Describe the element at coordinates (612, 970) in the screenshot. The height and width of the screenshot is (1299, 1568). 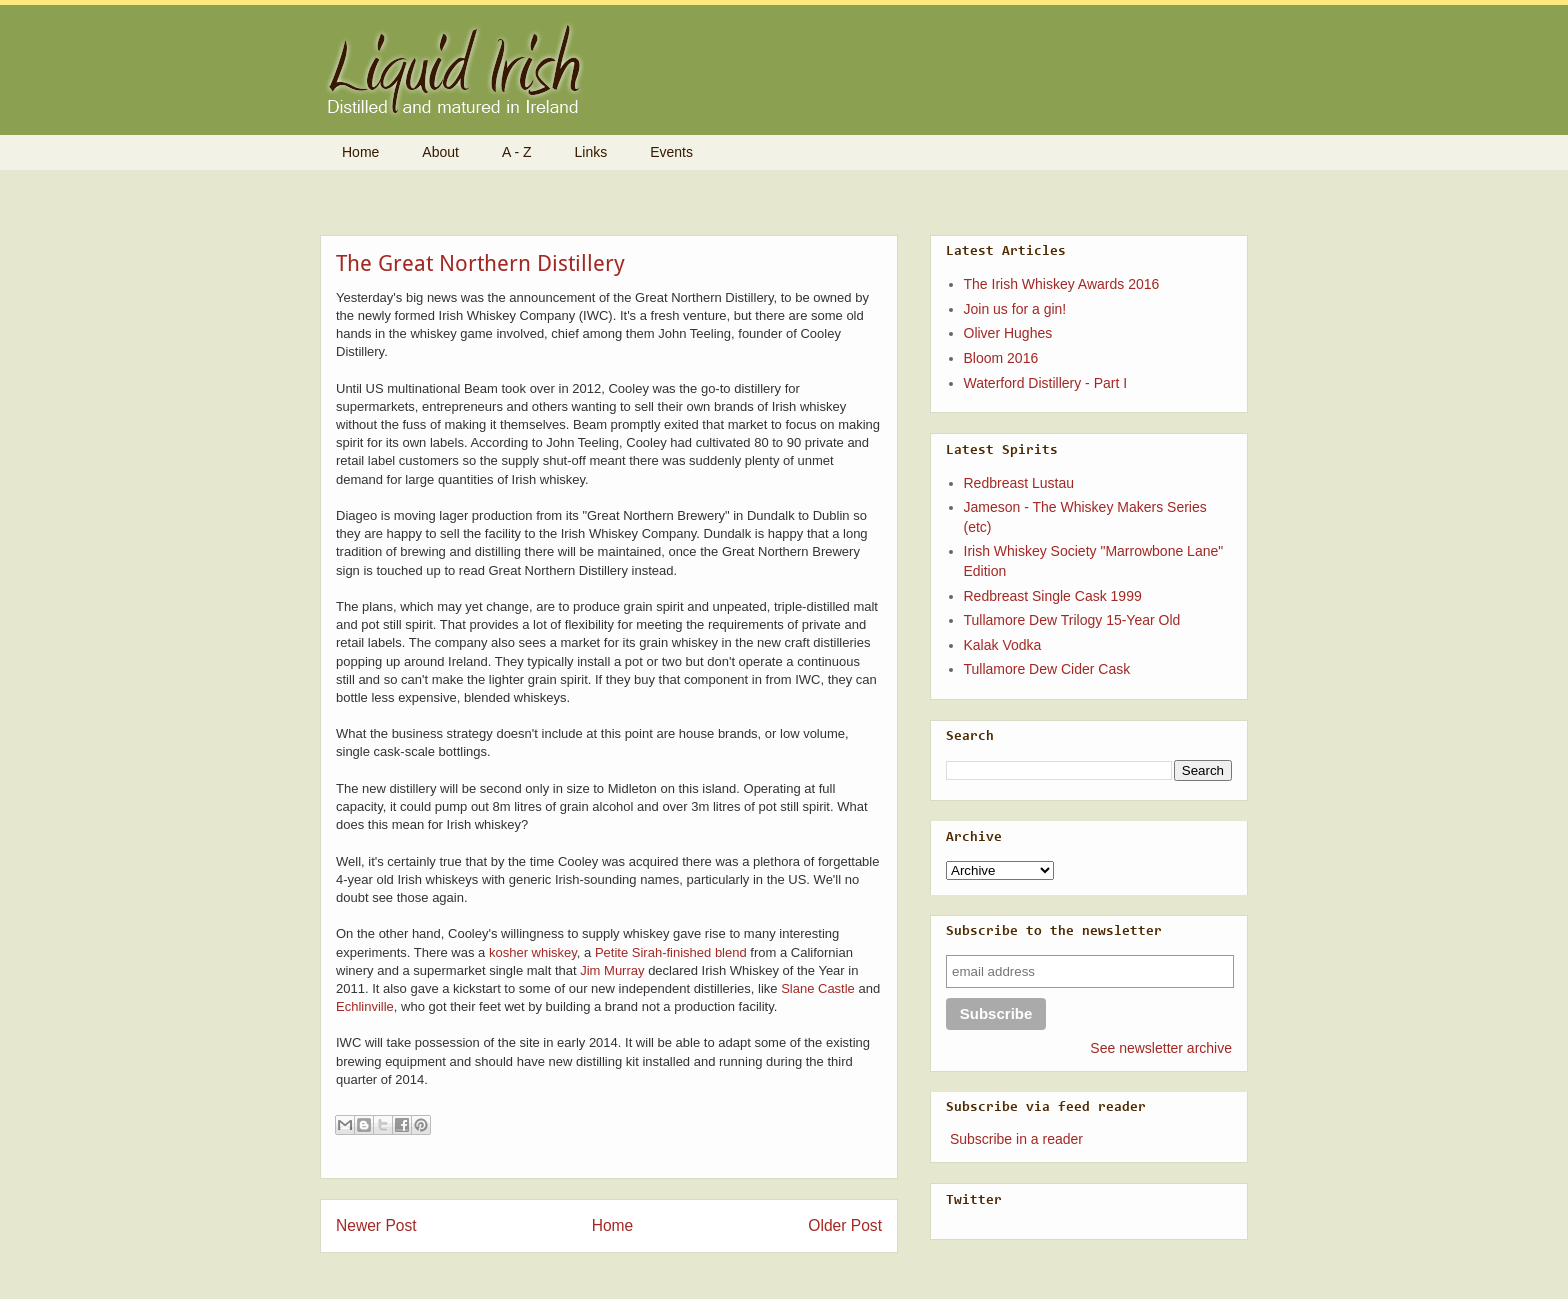
I see `Jim Murray` at that location.